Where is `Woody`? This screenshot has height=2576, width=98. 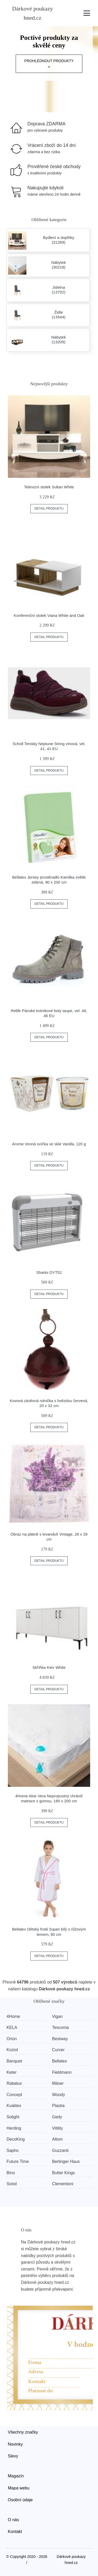 Woody is located at coordinates (58, 2094).